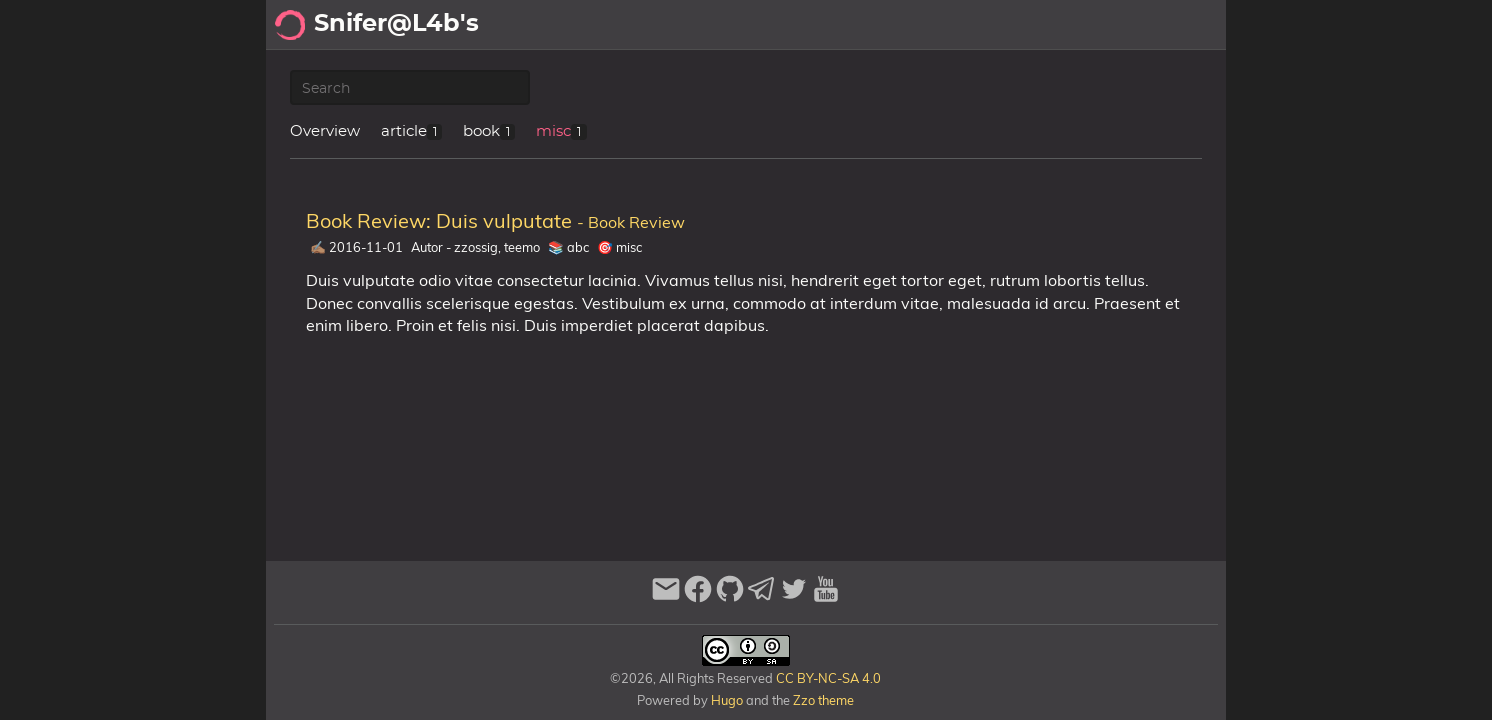 This screenshot has height=720, width=1492. What do you see at coordinates (762, 597) in the screenshot?
I see `[telegram]` at bounding box center [762, 597].